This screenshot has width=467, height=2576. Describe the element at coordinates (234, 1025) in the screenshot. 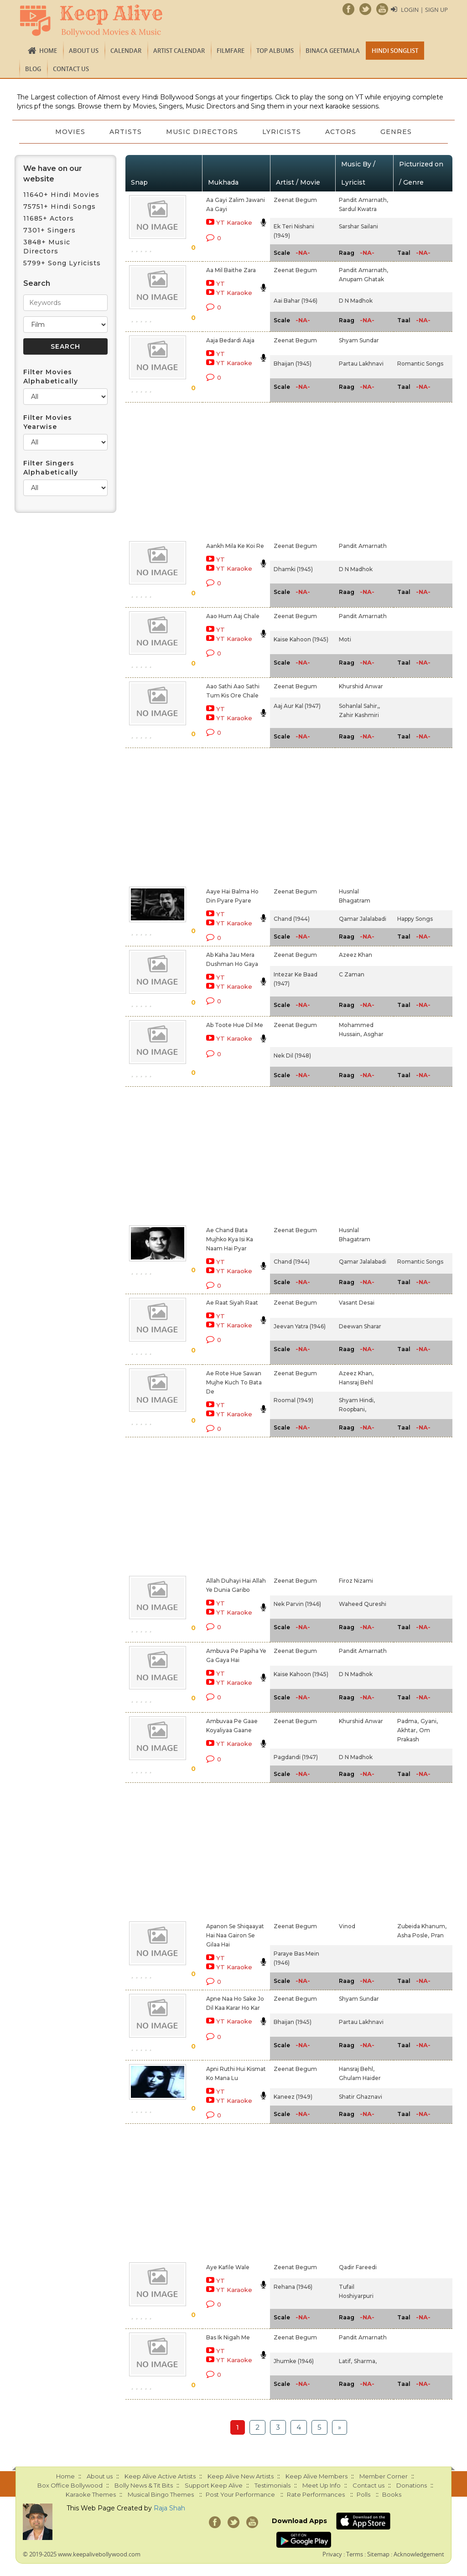

I see `Ab Toote Hue Dil Me` at that location.